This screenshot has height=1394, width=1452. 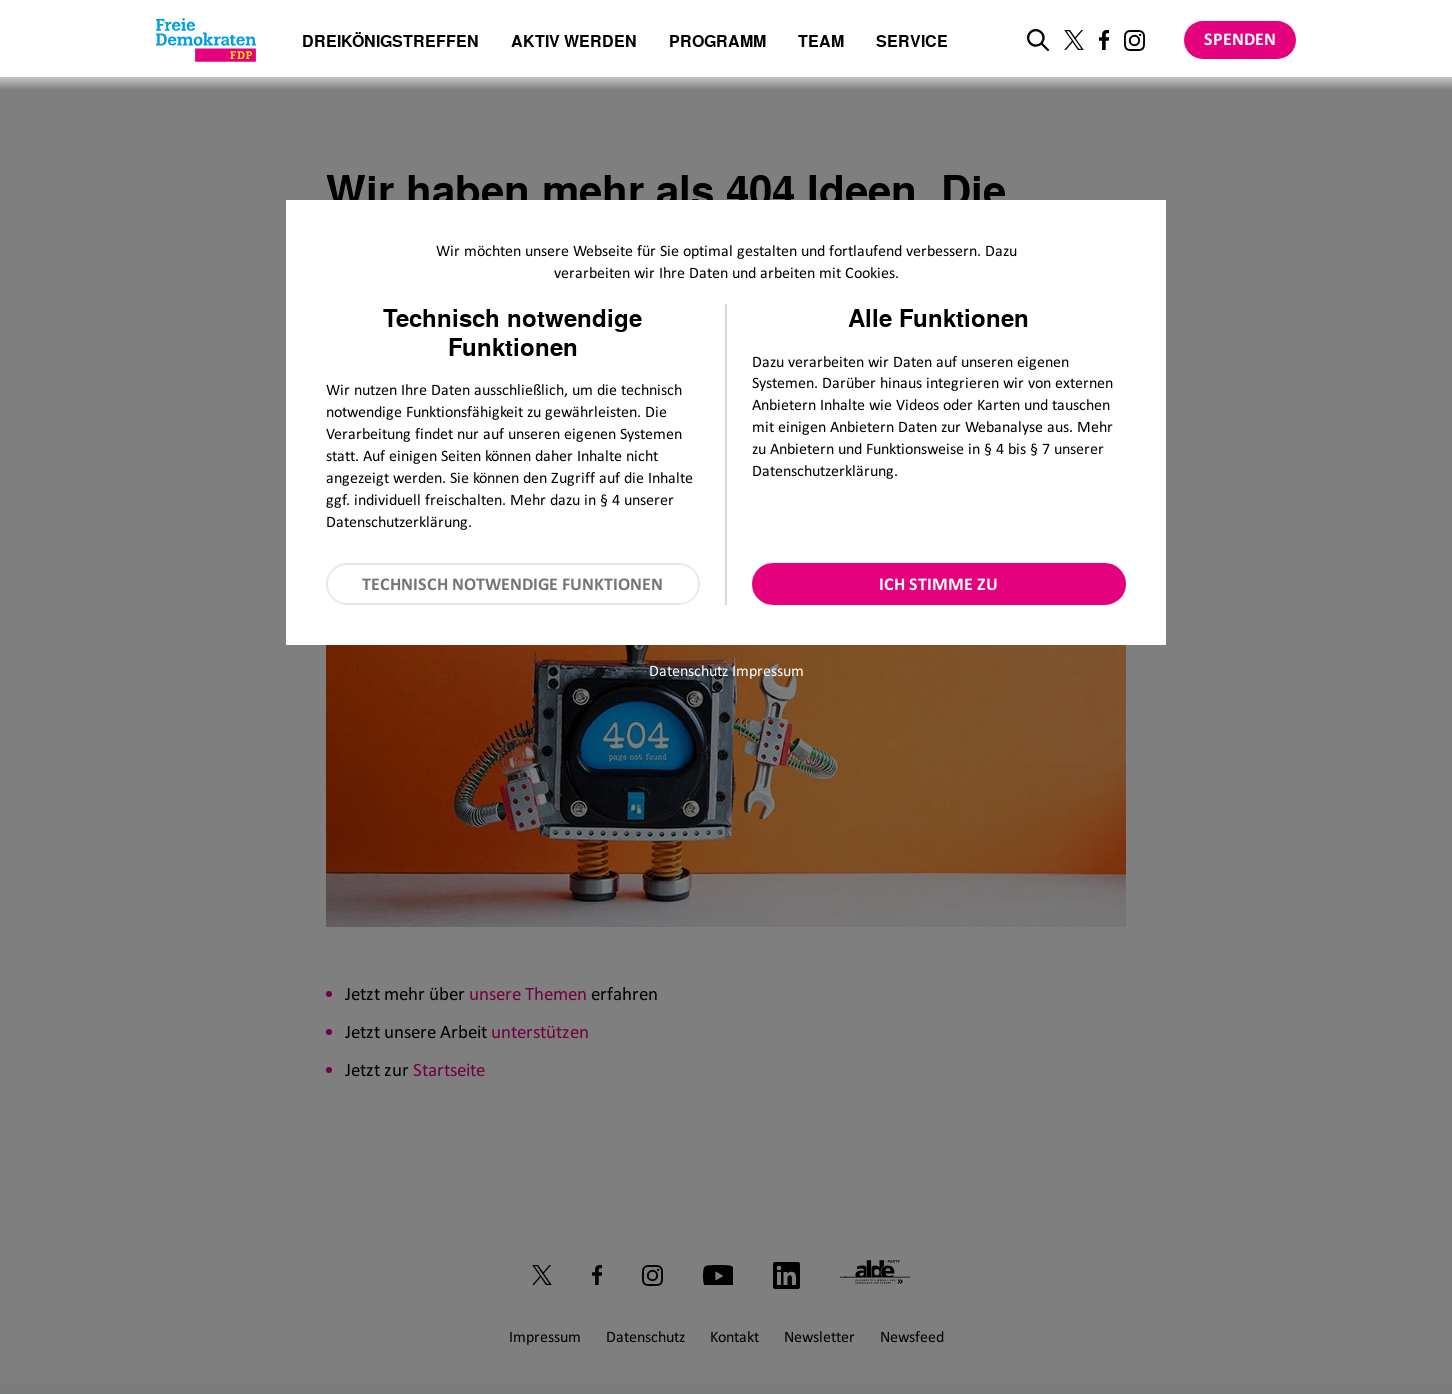 What do you see at coordinates (1038, 40) in the screenshot?
I see `[zur Suche]` at bounding box center [1038, 40].